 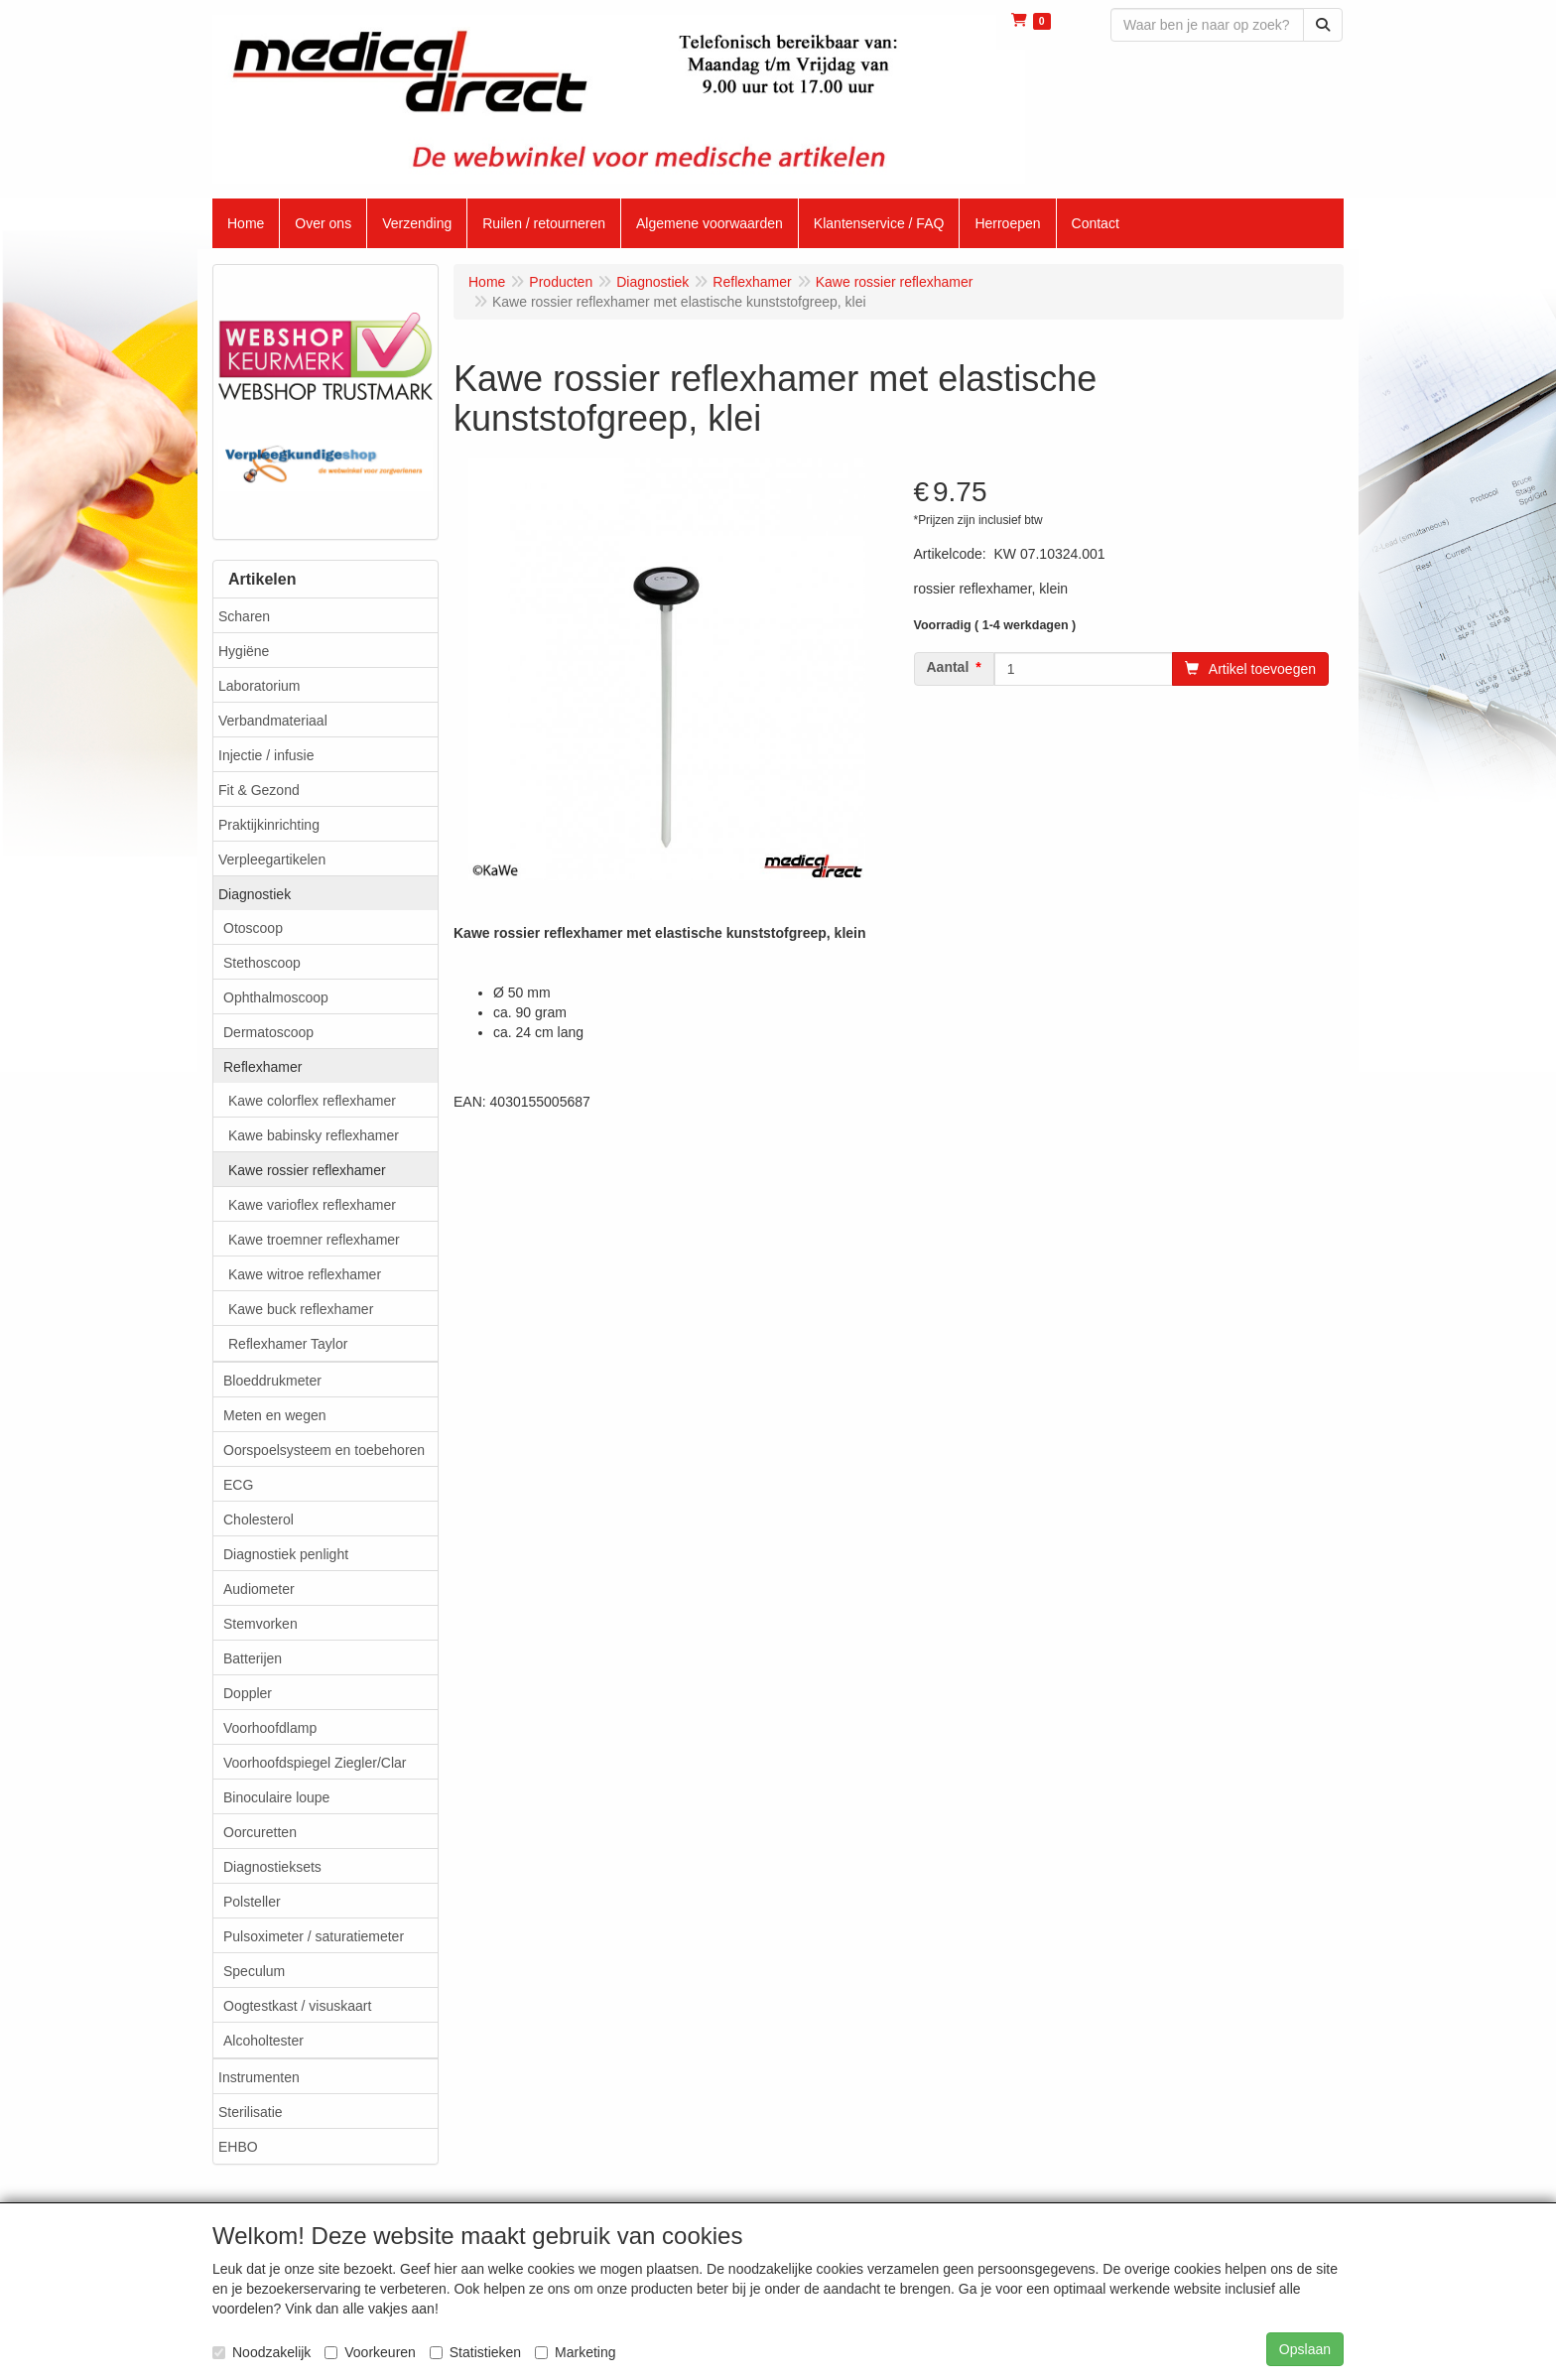 What do you see at coordinates (275, 997) in the screenshot?
I see `Ophthalmoscoop` at bounding box center [275, 997].